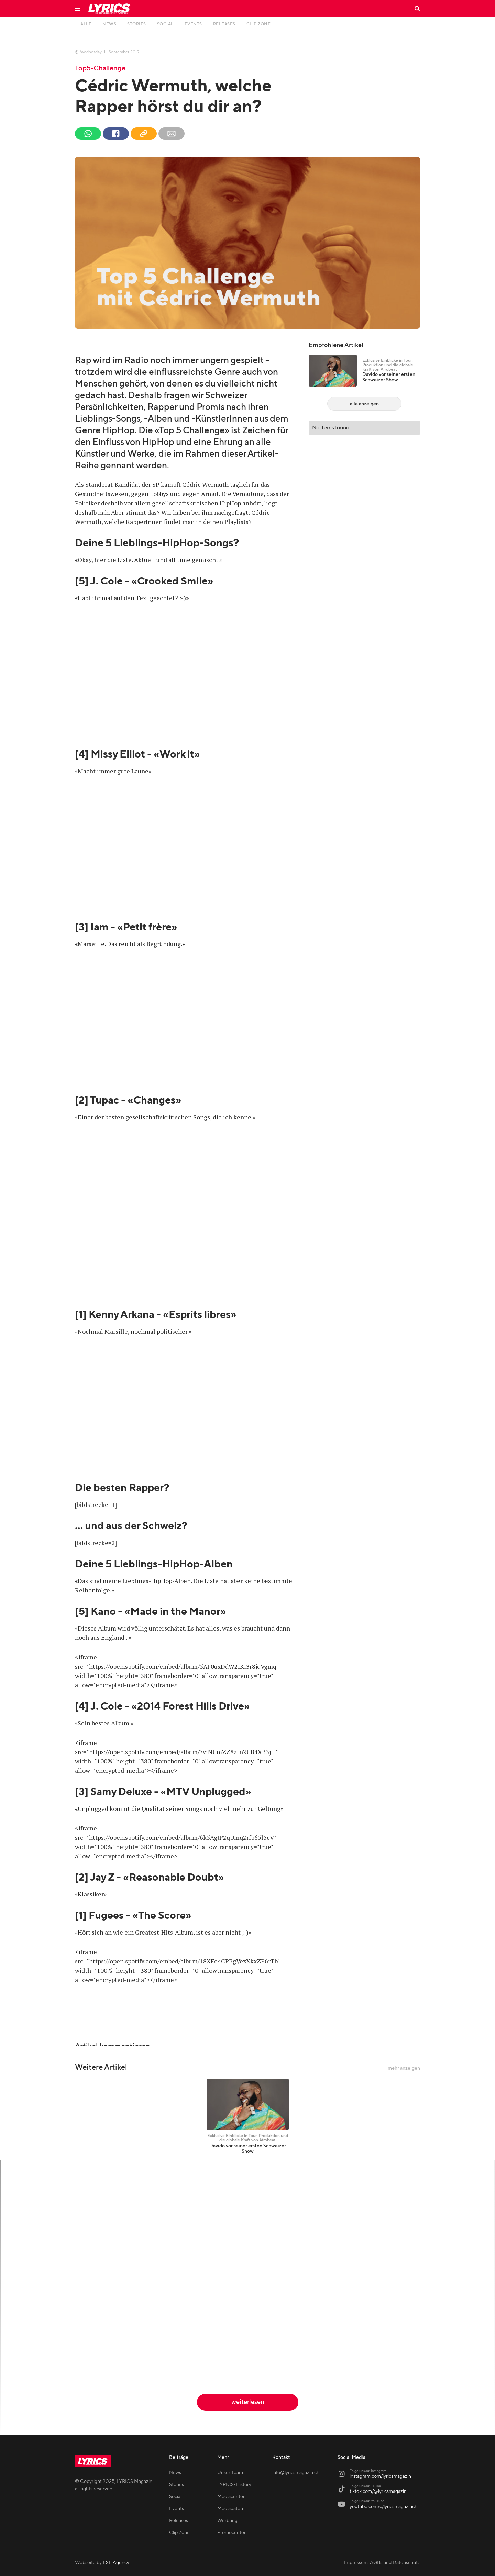 The image size is (495, 2576). I want to click on Impressum, AGBs und Datenschutz, so click(382, 2563).